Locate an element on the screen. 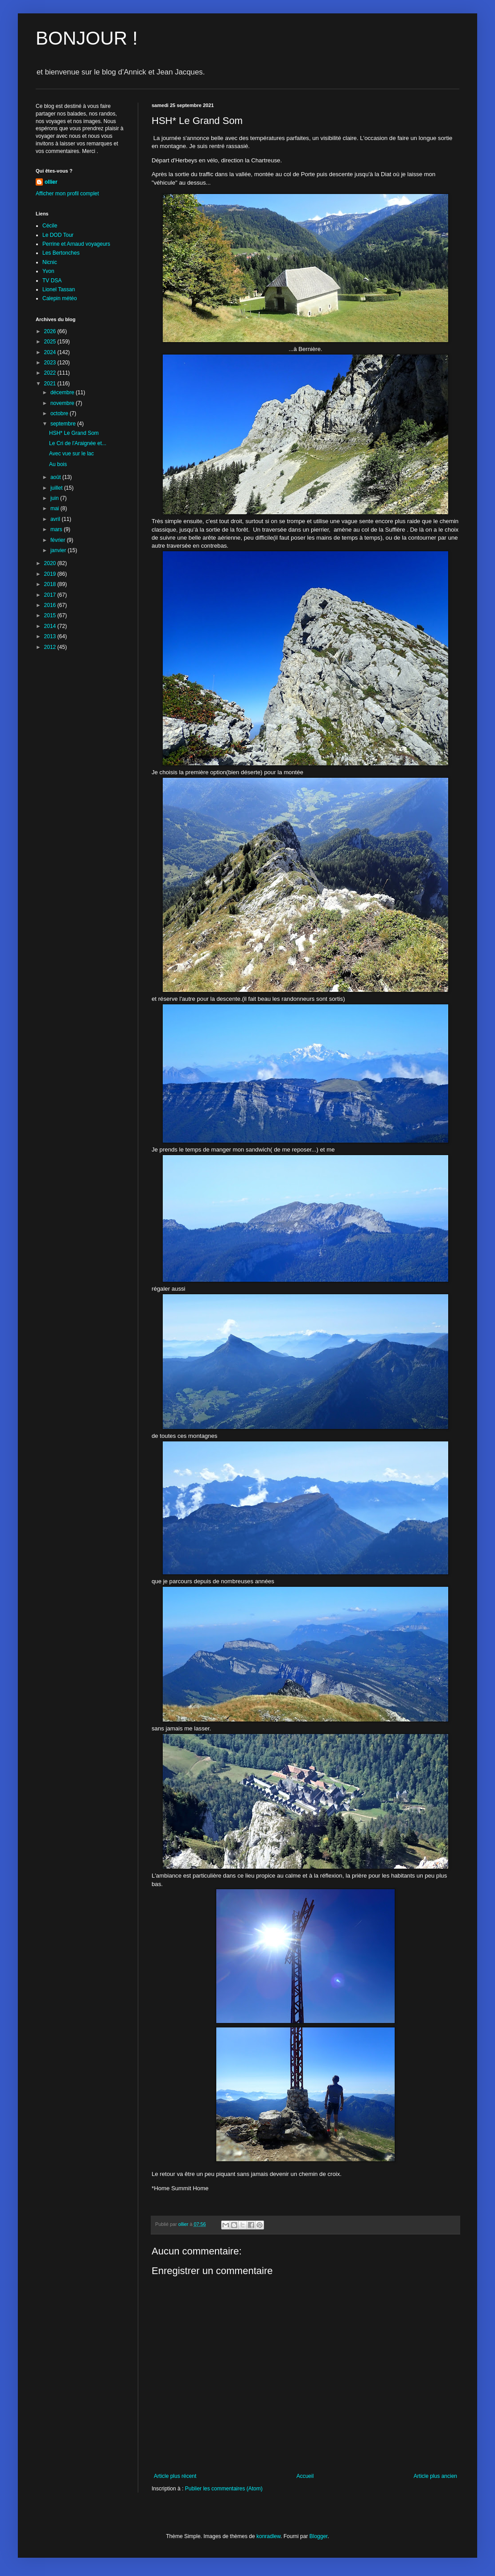  BONJOUR ! is located at coordinates (87, 38).